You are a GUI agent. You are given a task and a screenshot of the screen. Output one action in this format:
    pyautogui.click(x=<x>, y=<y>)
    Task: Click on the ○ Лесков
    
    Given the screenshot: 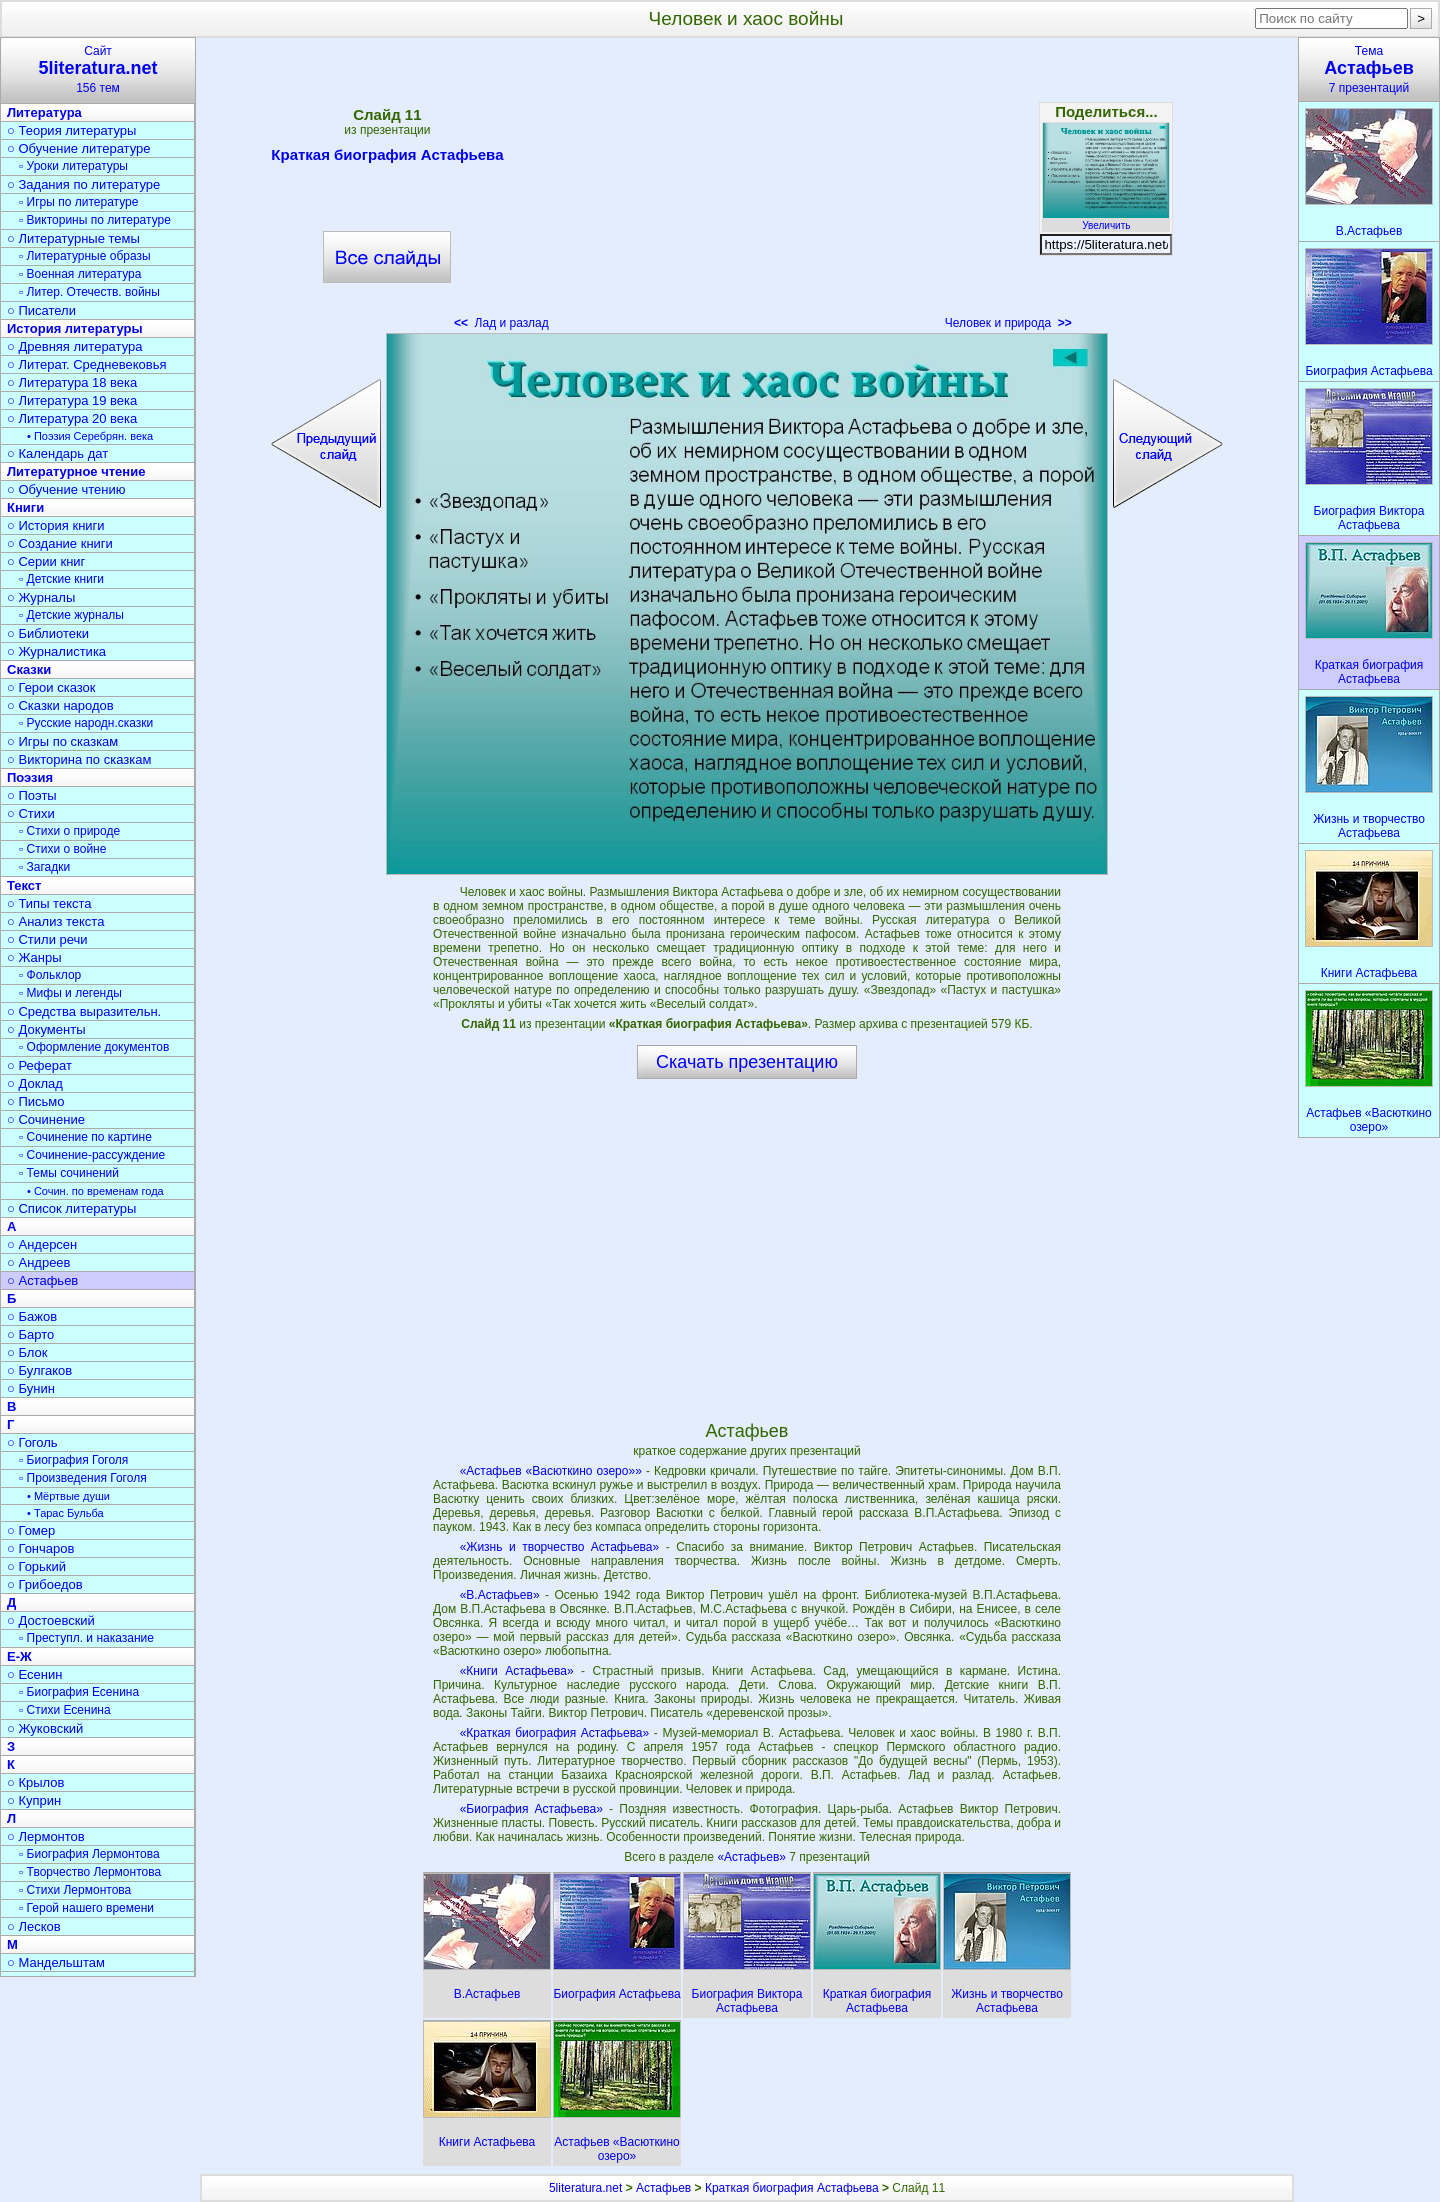 What is the action you would take?
    pyautogui.click(x=34, y=1926)
    